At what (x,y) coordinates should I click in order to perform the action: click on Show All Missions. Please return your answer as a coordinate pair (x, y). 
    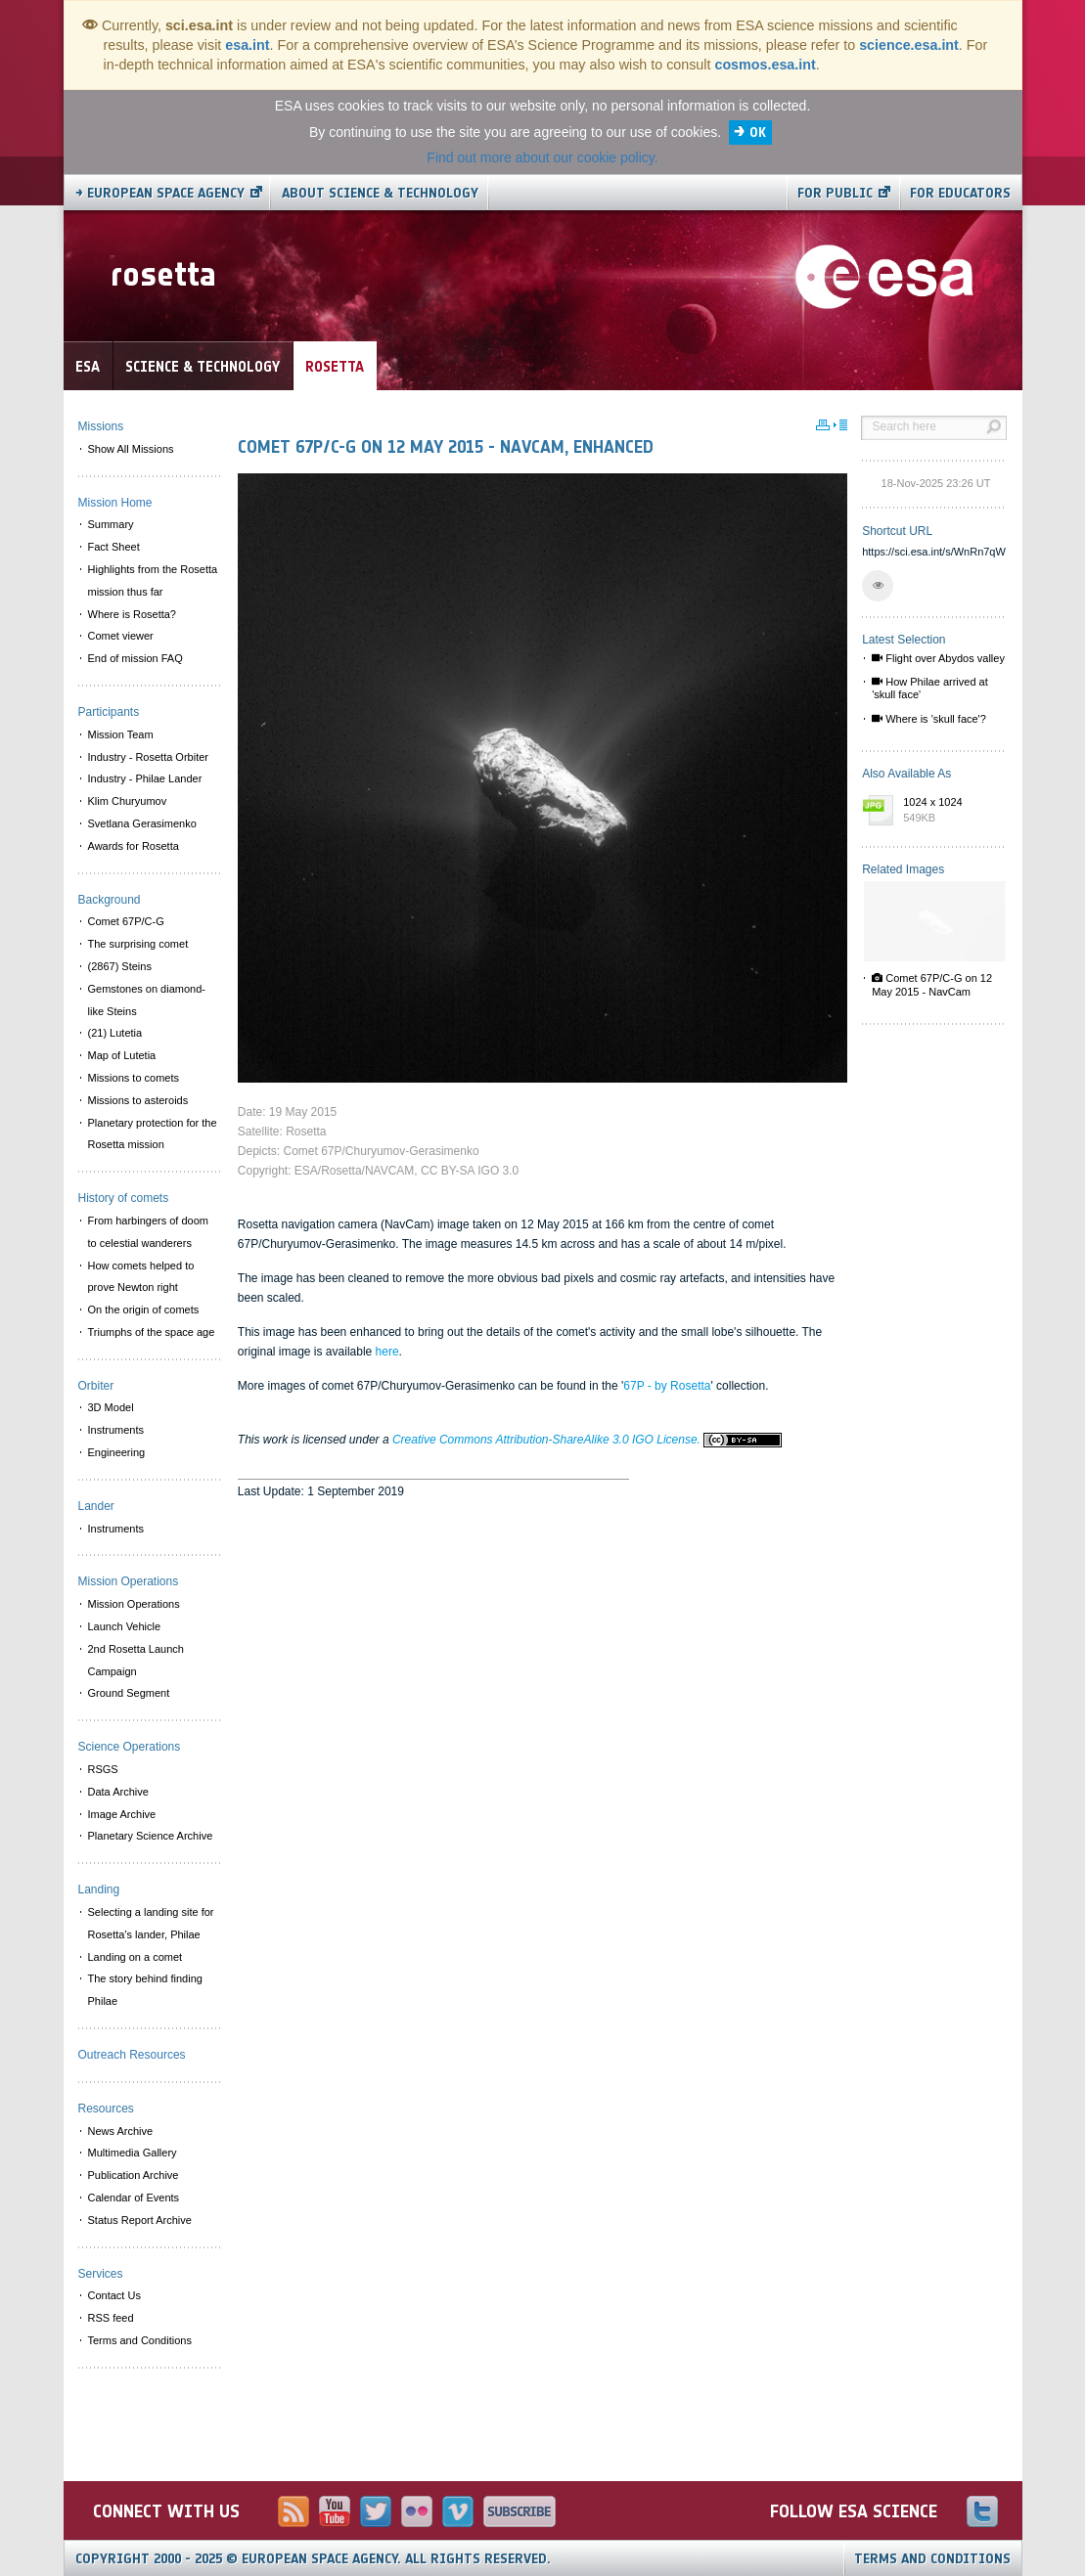
    Looking at the image, I should click on (131, 449).